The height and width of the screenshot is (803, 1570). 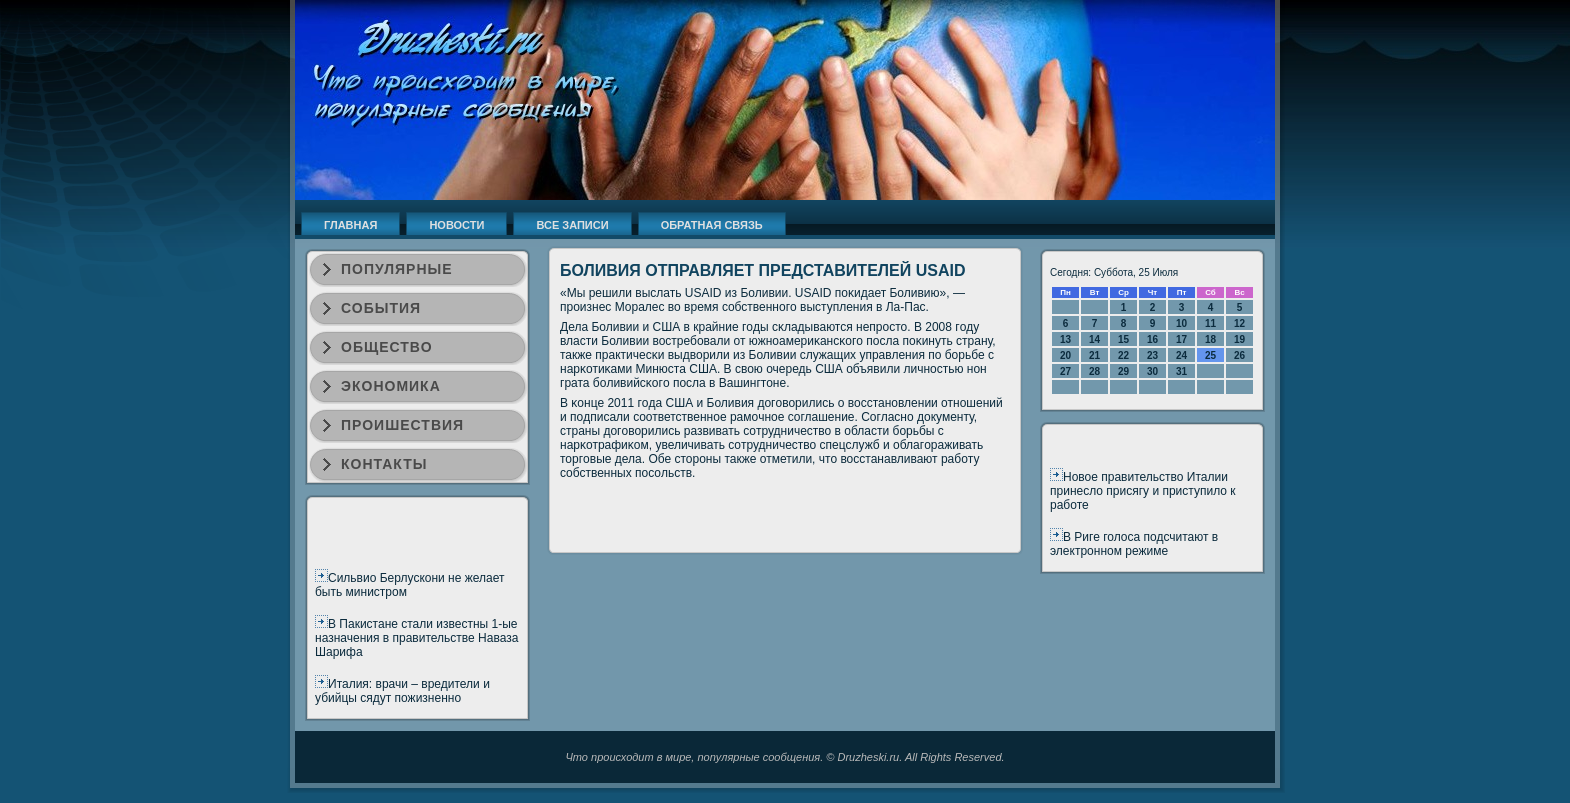 What do you see at coordinates (1094, 371) in the screenshot?
I see `28` at bounding box center [1094, 371].